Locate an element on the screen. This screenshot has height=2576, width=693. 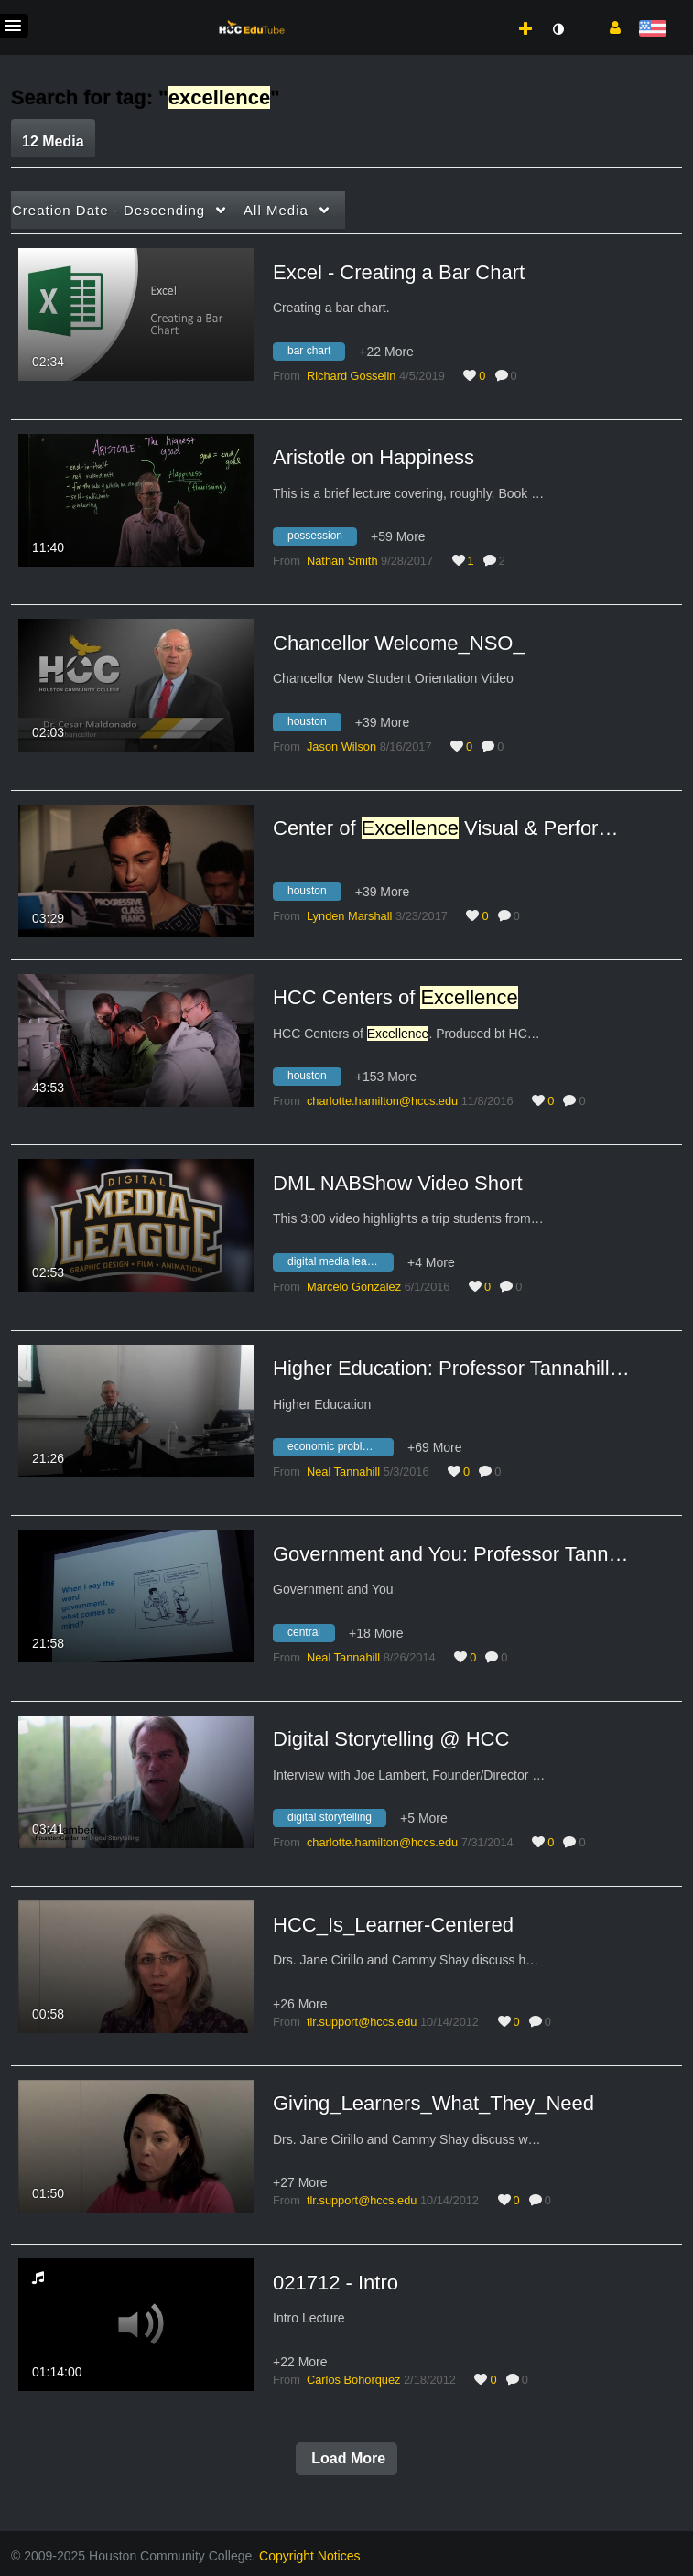
[Search media by tlr.support@hccs.edu] is located at coordinates (362, 2022).